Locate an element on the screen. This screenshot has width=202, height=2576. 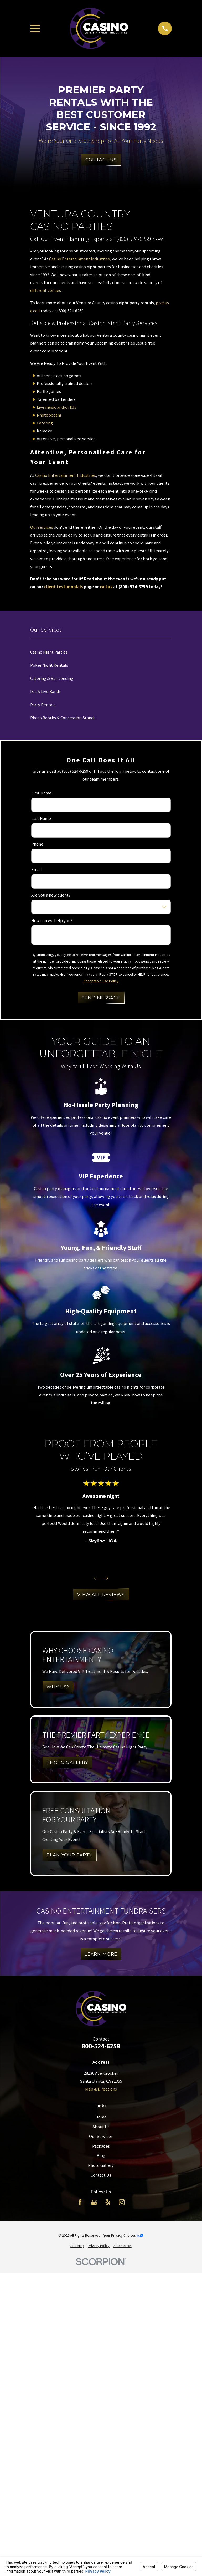
Photobooths is located at coordinates (49, 415).